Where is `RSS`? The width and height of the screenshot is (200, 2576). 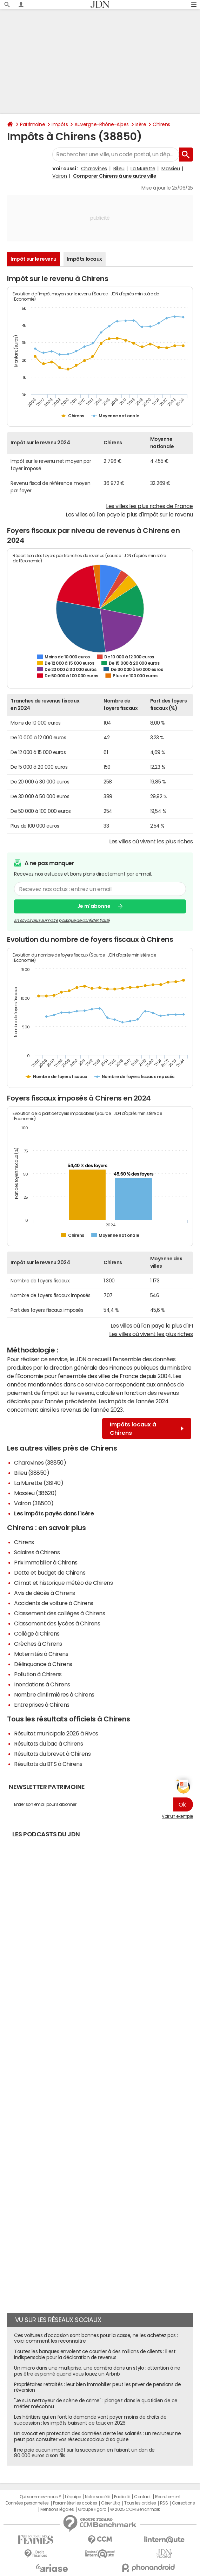
RSS is located at coordinates (164, 2503).